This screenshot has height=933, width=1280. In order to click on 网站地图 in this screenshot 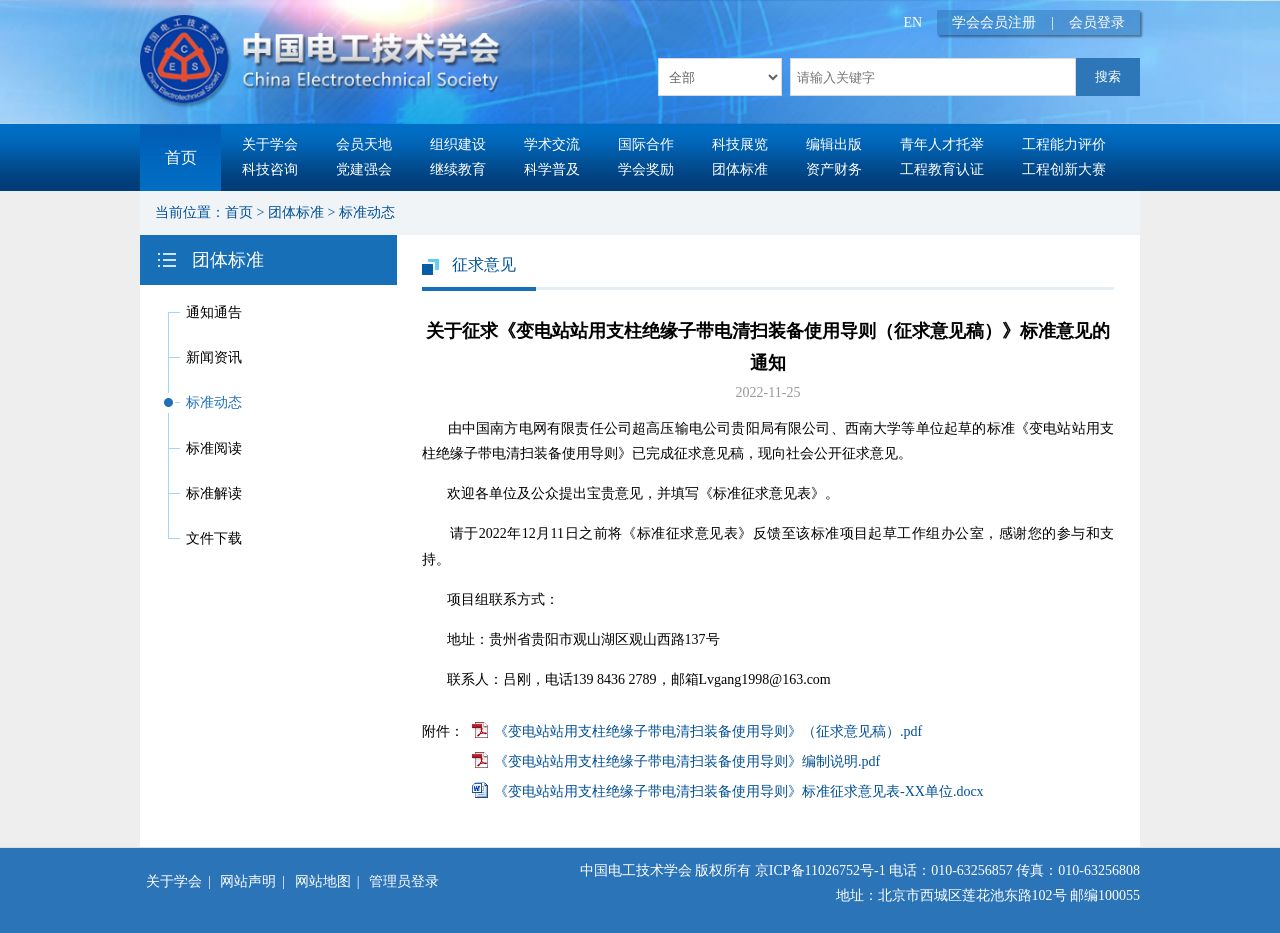, I will do `click(323, 881)`.